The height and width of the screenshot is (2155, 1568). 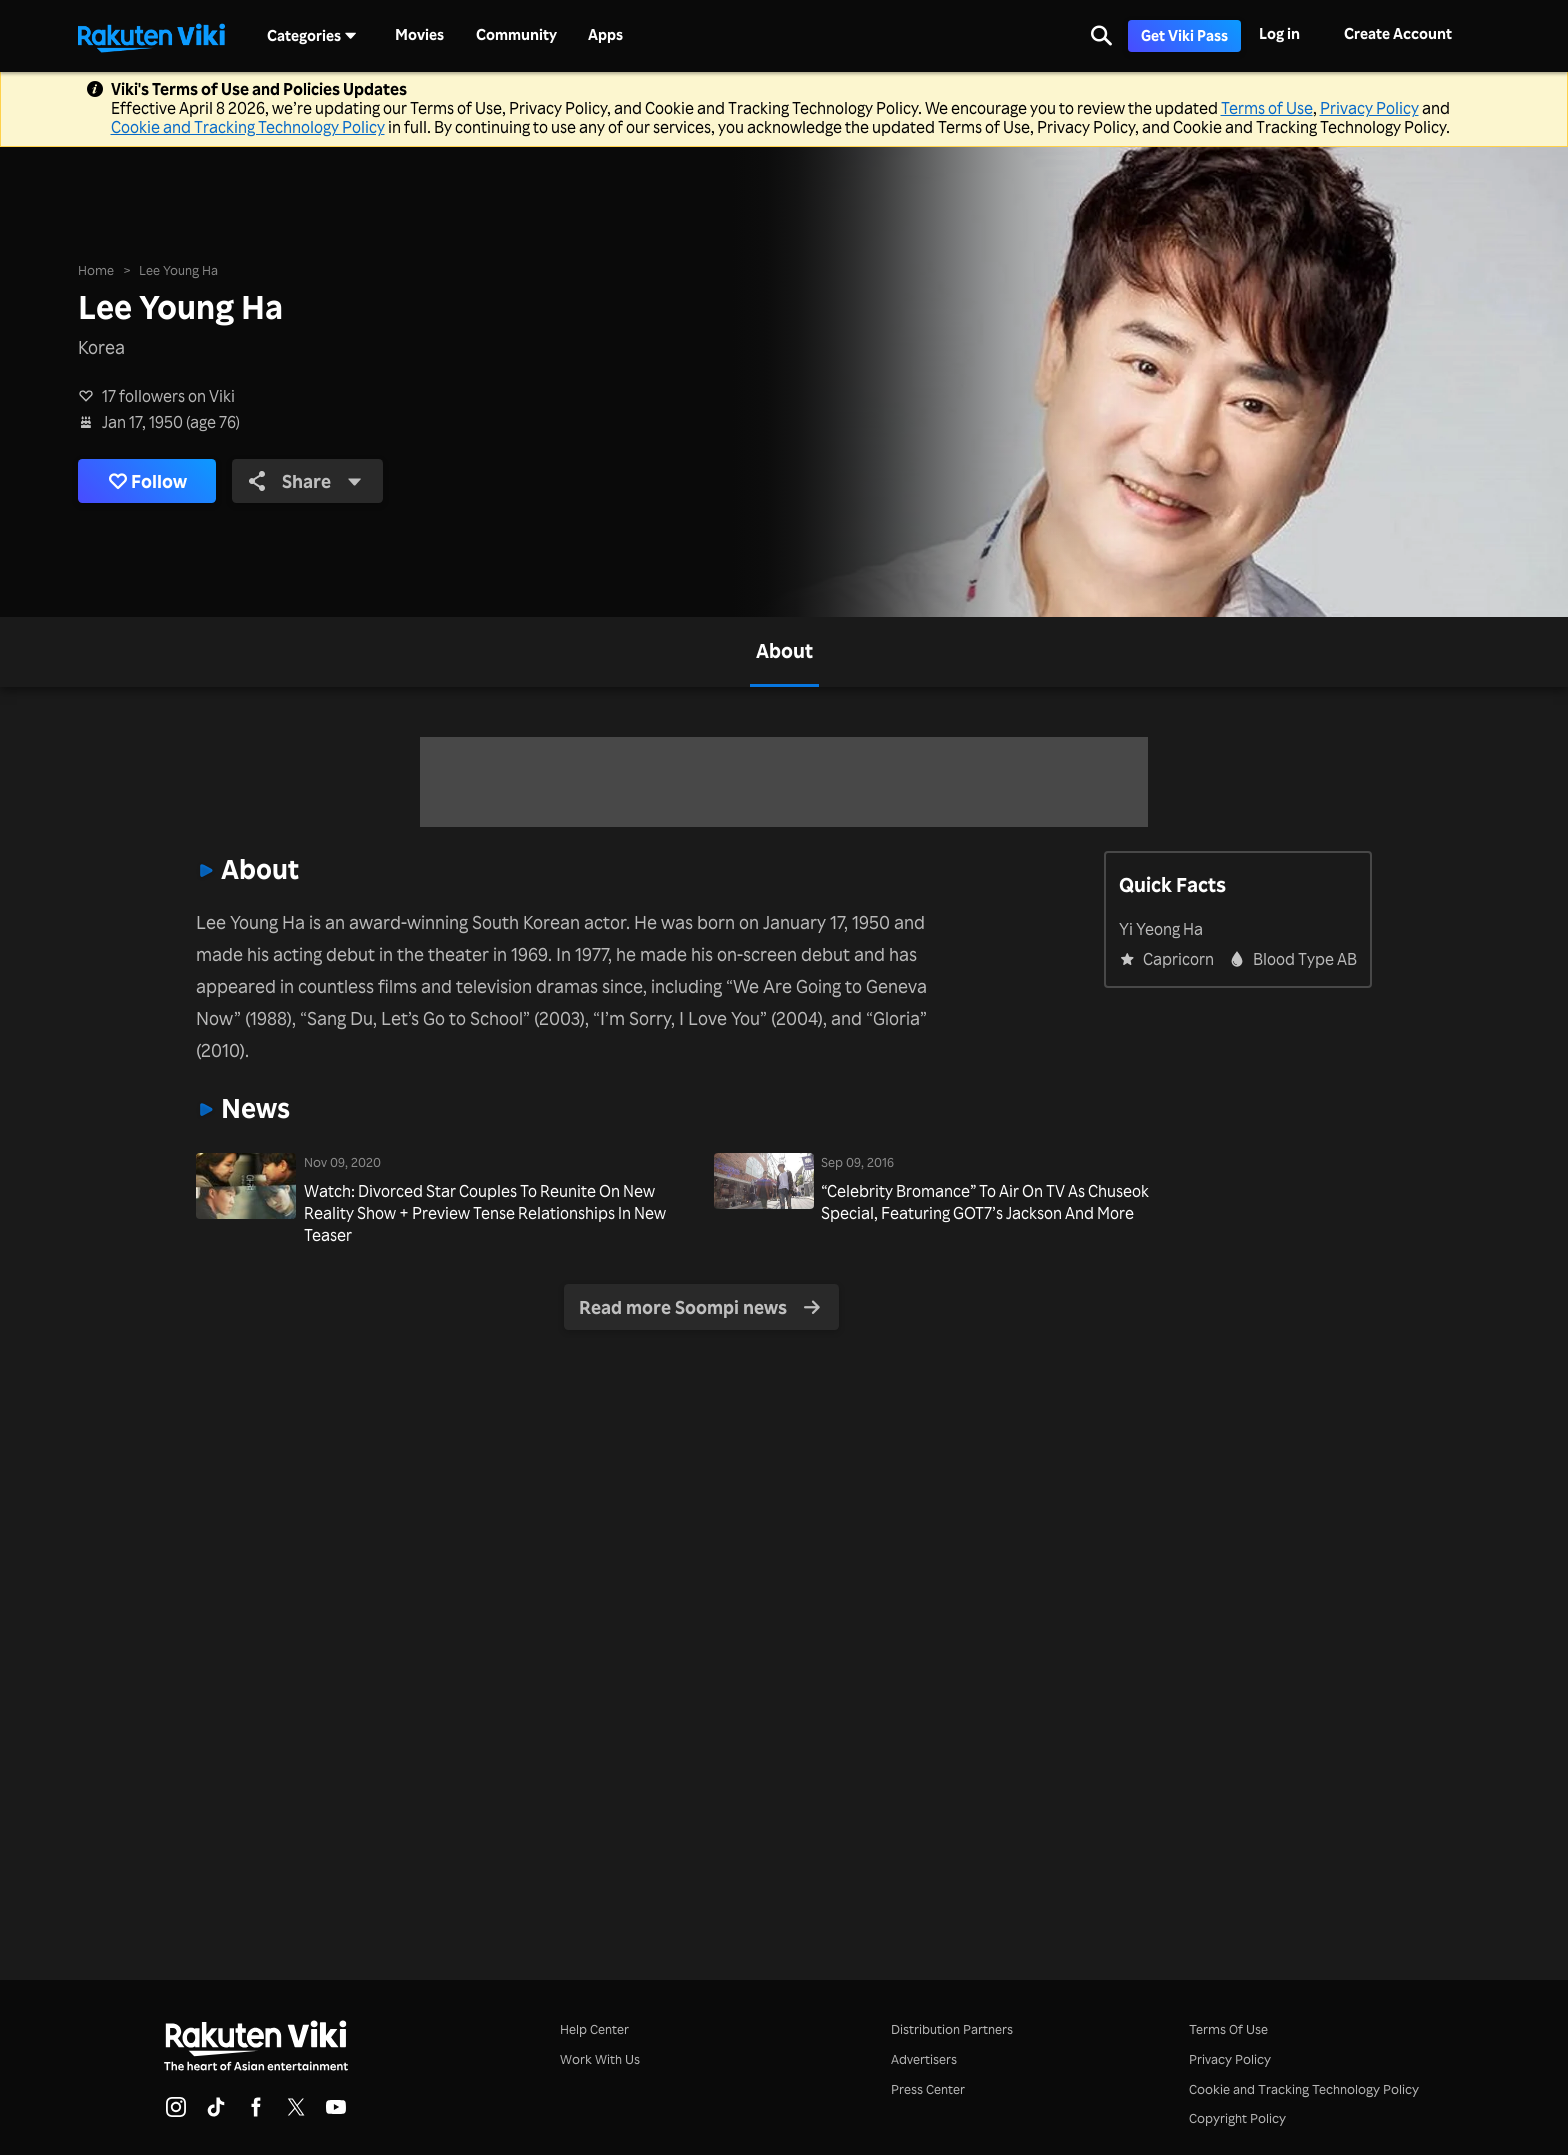 What do you see at coordinates (700, 1307) in the screenshot?
I see `Read more Soompi news` at bounding box center [700, 1307].